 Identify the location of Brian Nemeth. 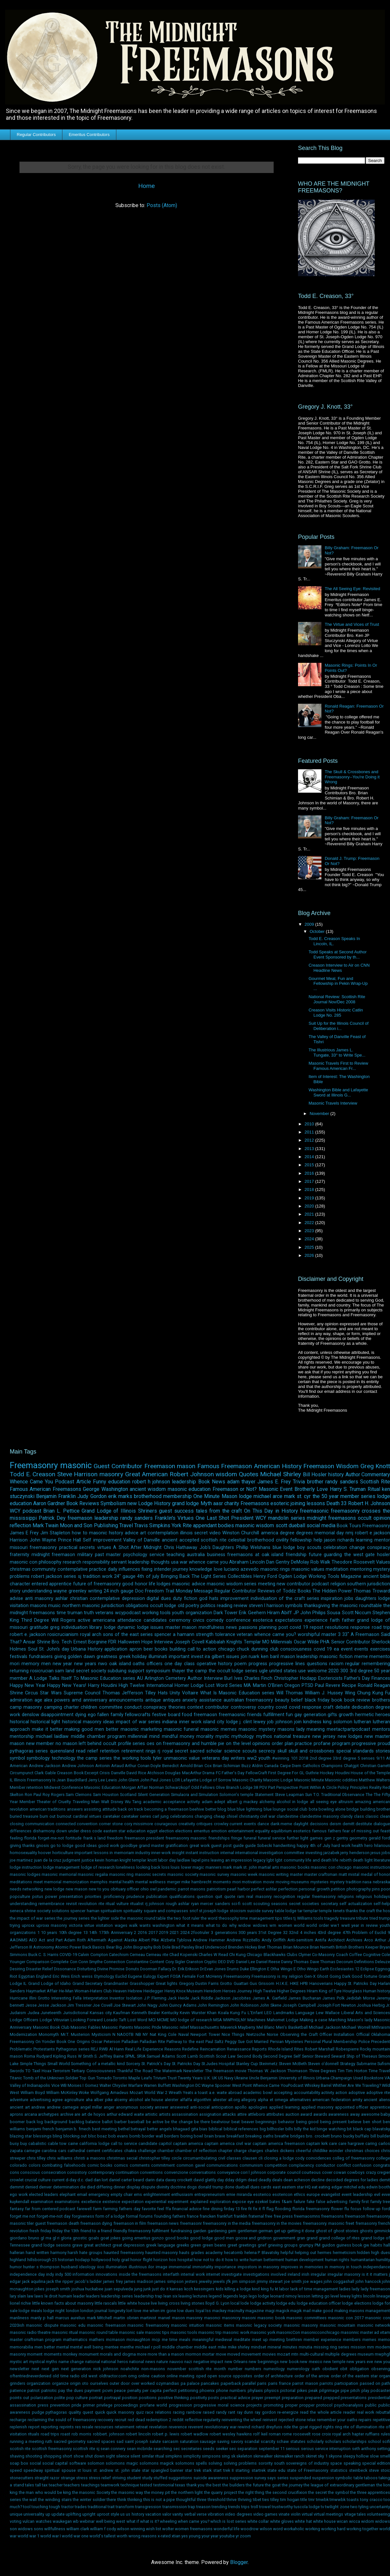
(322, 1947).